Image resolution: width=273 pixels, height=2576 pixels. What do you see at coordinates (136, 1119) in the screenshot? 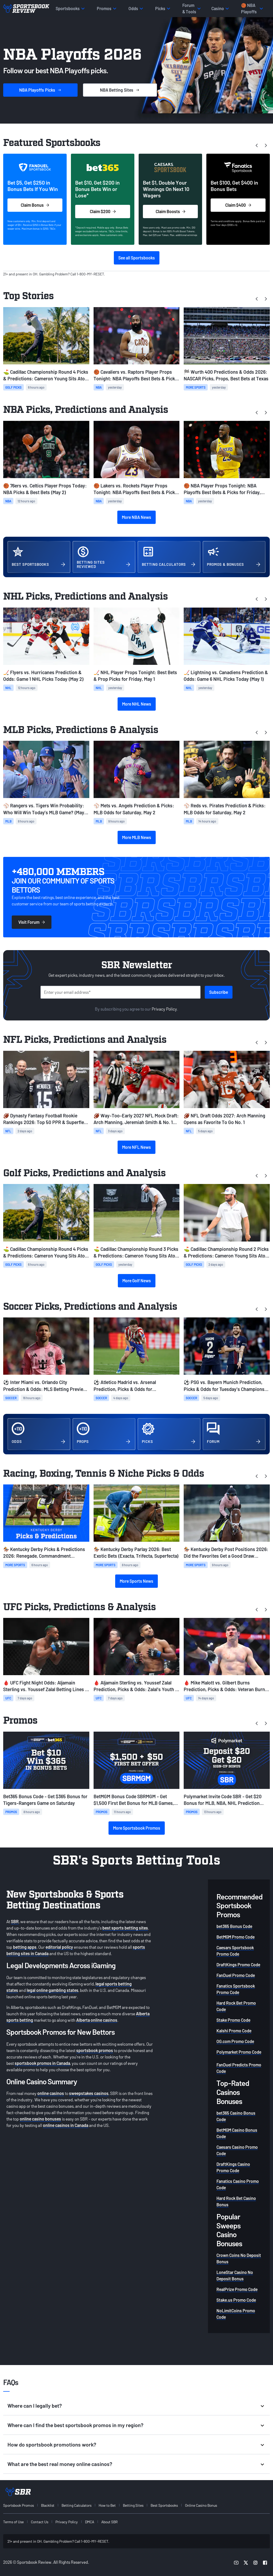
I see `🏈 Way-Too-Early 2027 NFL Mock Draft: Arch Manning, Jeremiah Smith & No. 1 Pick Odds` at bounding box center [136, 1119].